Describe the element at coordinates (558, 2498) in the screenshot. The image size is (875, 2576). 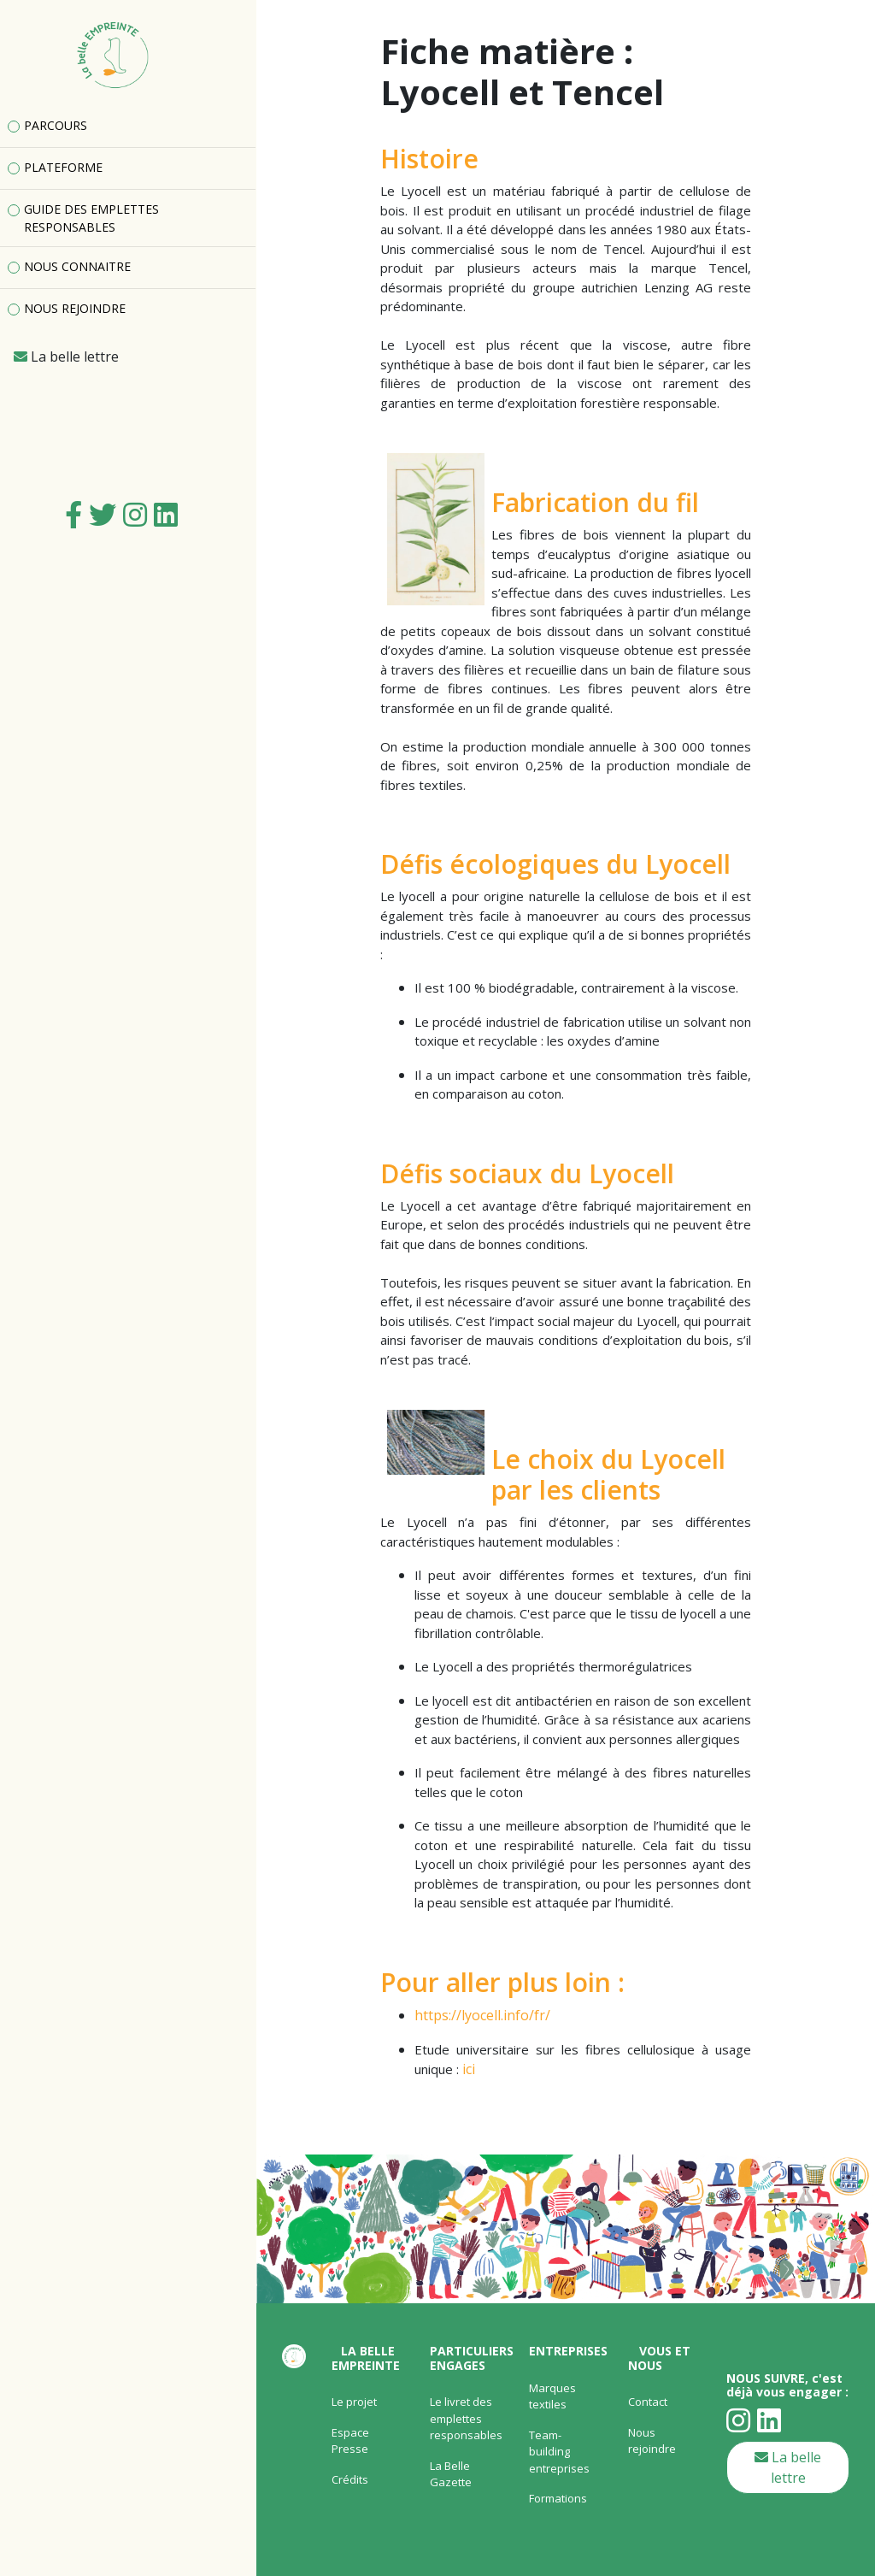
I see `Formations` at that location.